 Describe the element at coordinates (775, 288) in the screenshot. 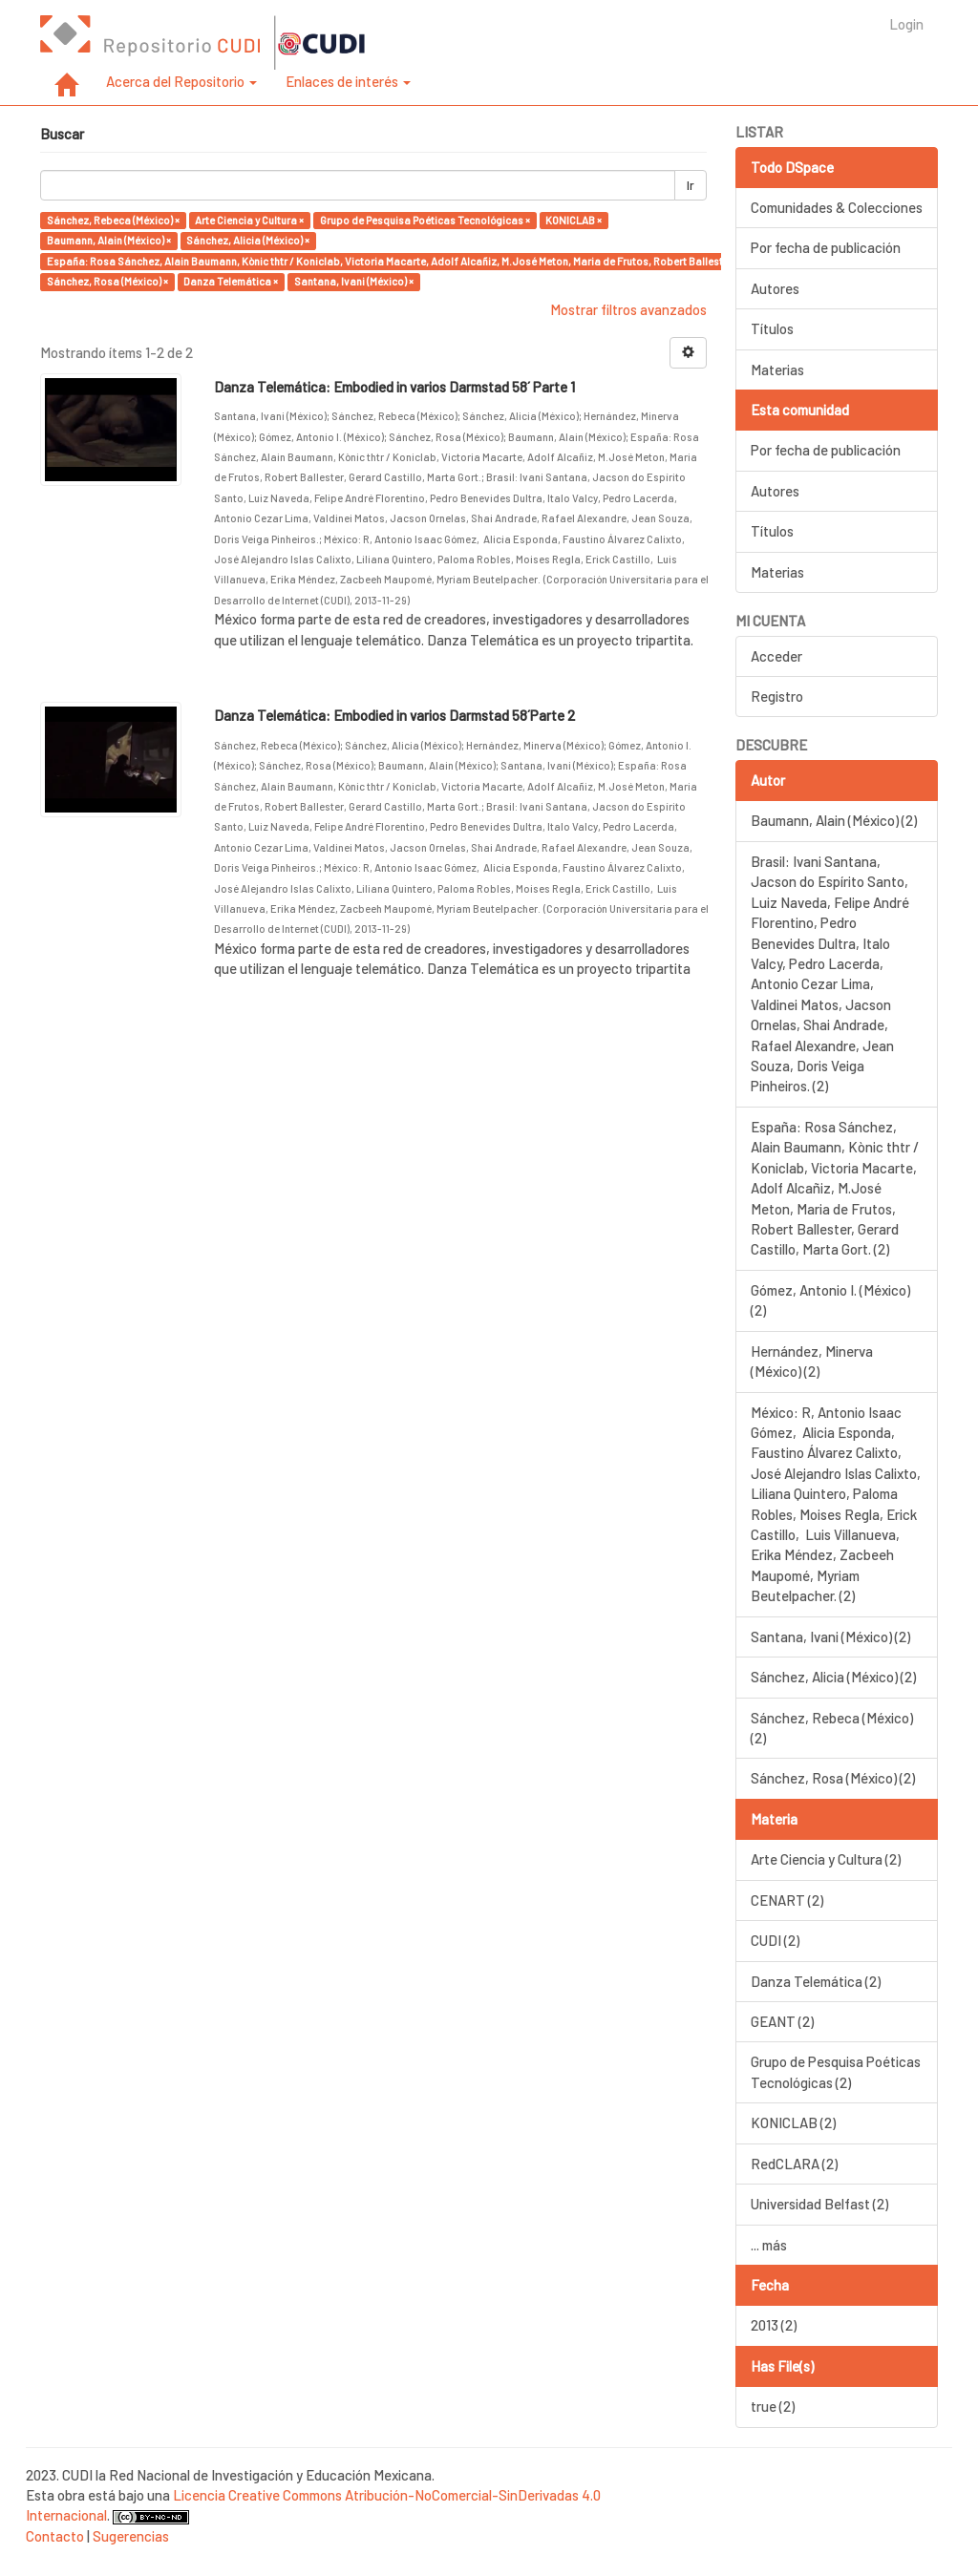

I see `Autores` at that location.